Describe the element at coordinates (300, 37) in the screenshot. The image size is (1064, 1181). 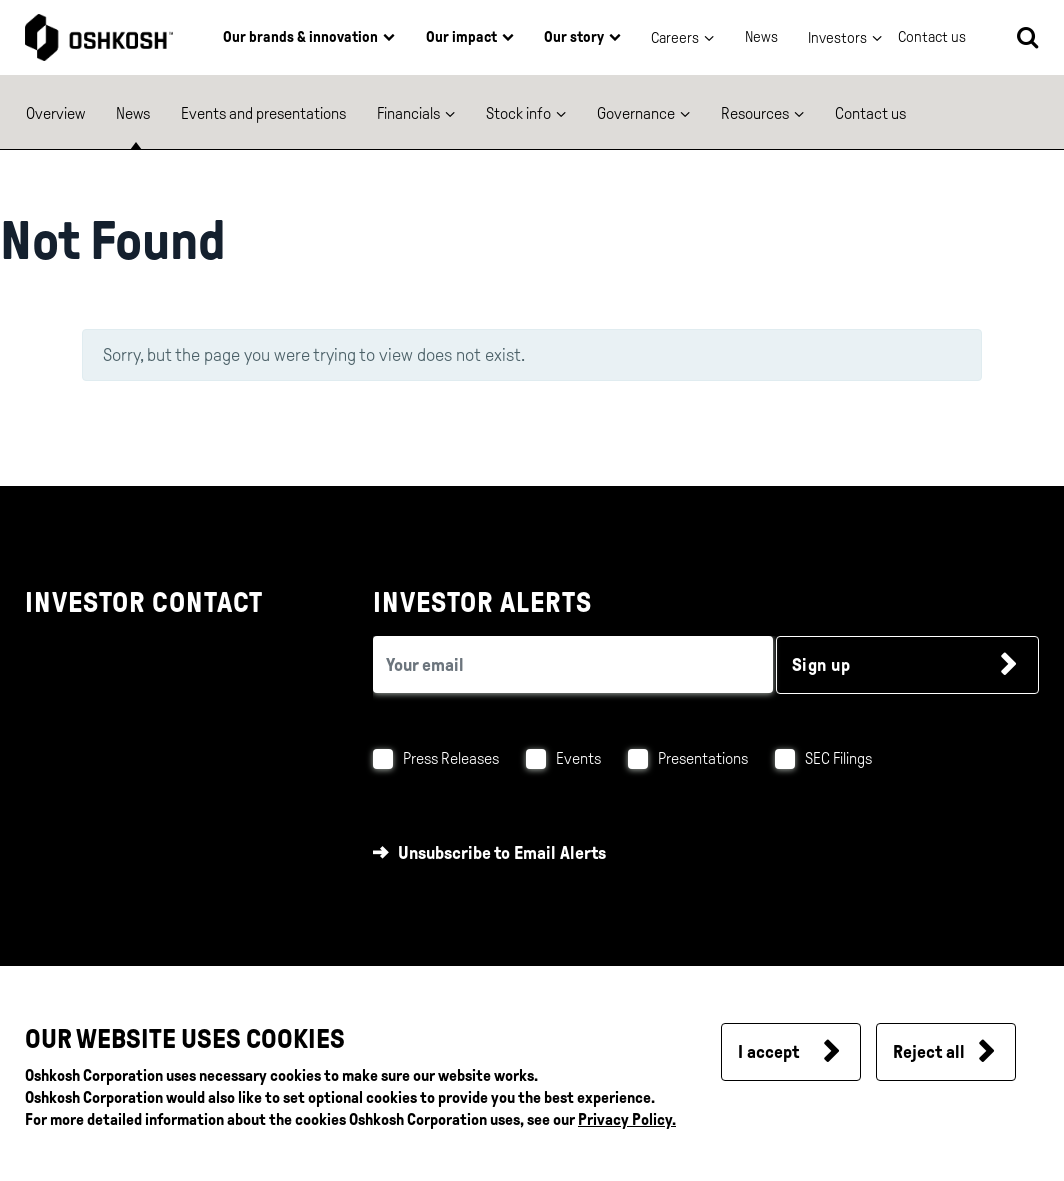
I see `Our brands & innovation [button]` at that location.